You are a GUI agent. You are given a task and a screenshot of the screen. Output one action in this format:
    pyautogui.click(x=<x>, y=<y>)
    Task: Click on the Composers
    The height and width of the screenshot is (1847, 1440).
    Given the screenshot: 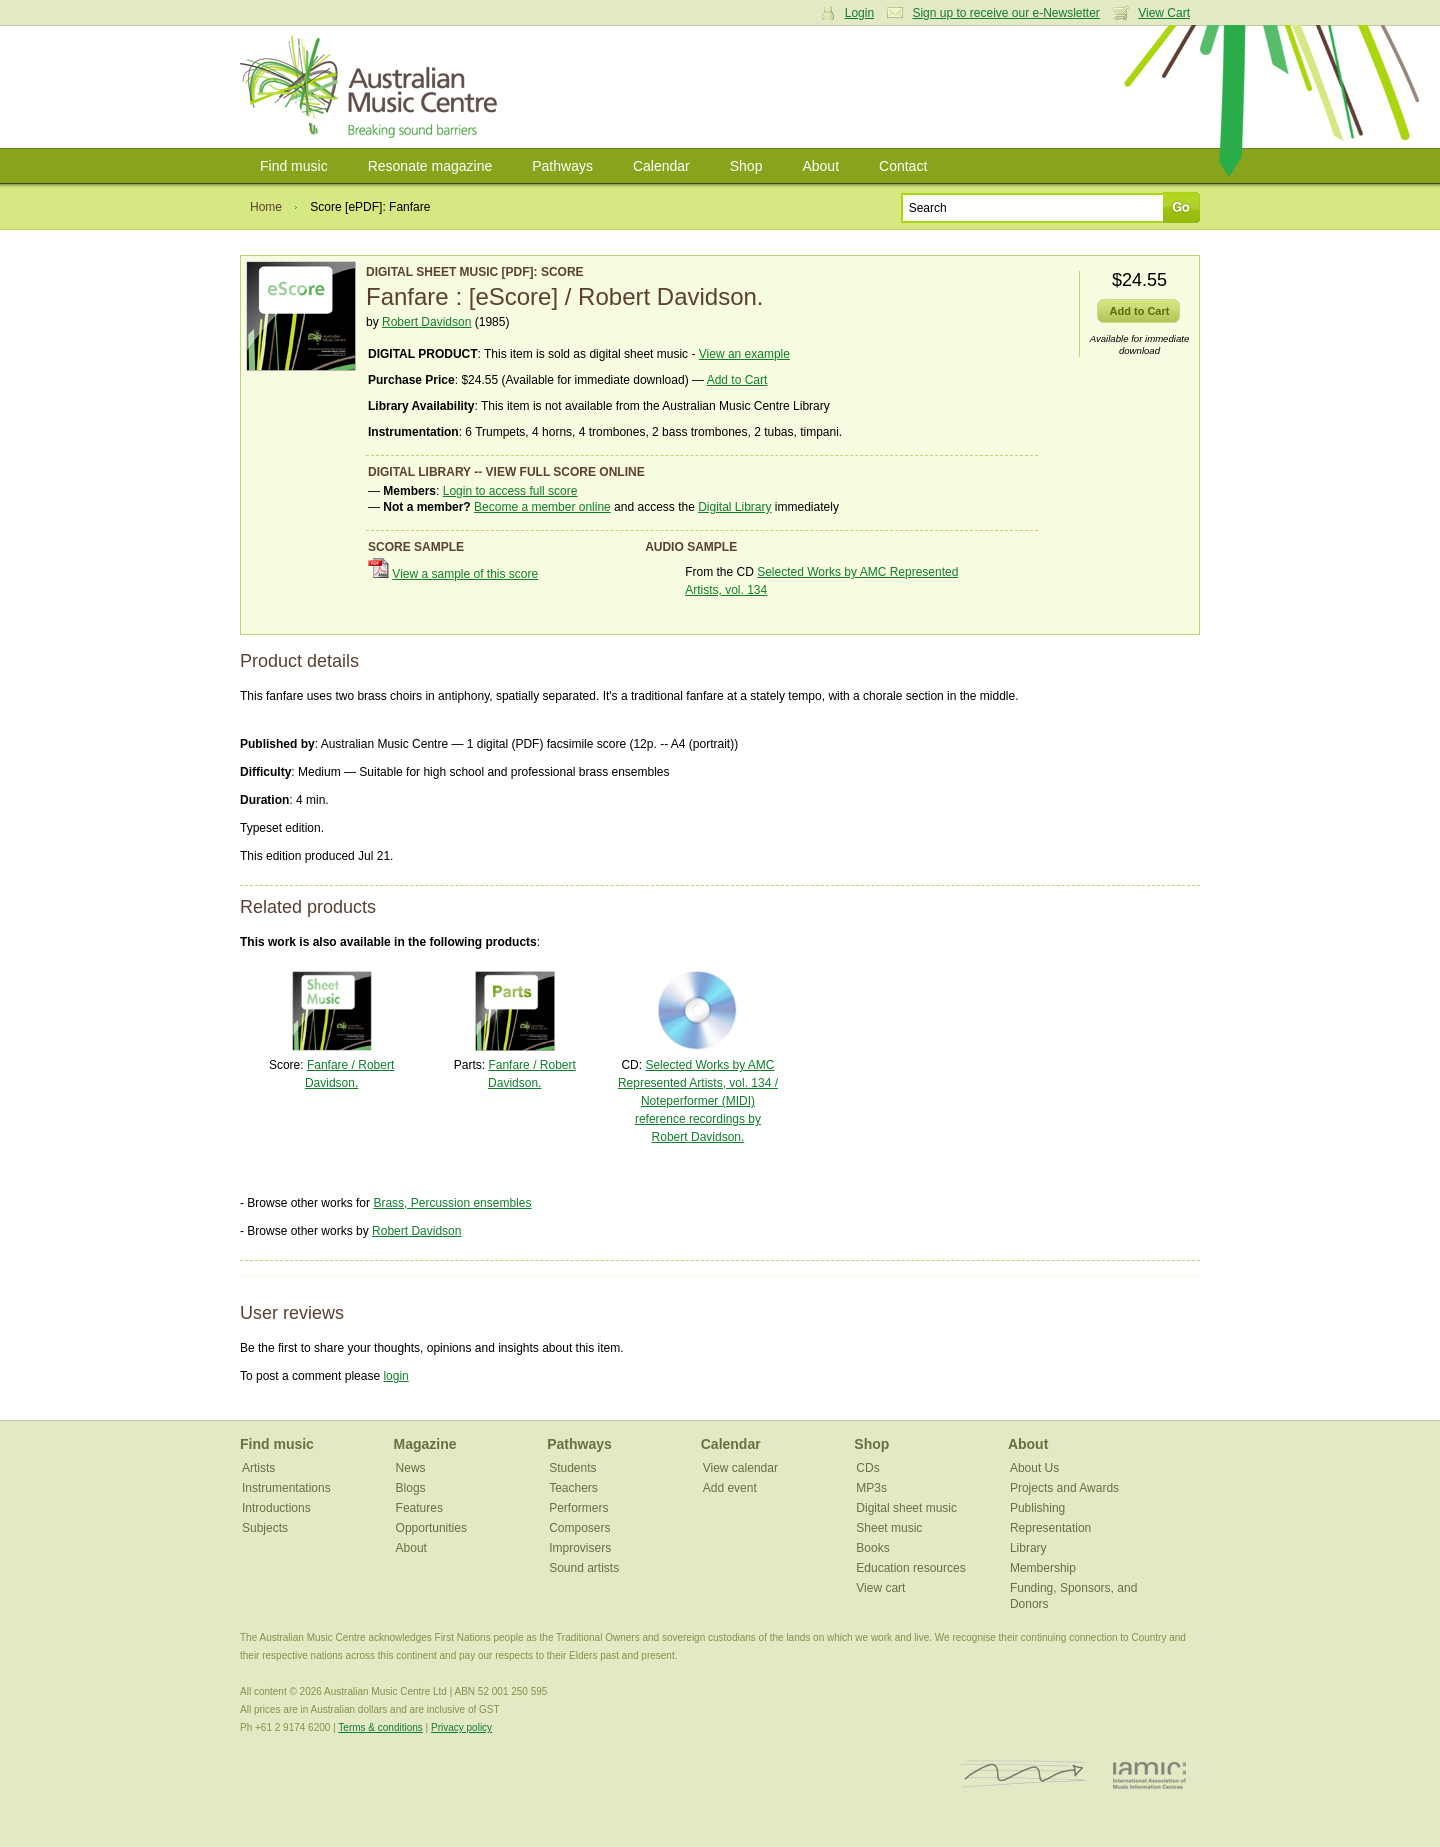 What is the action you would take?
    pyautogui.click(x=579, y=1528)
    